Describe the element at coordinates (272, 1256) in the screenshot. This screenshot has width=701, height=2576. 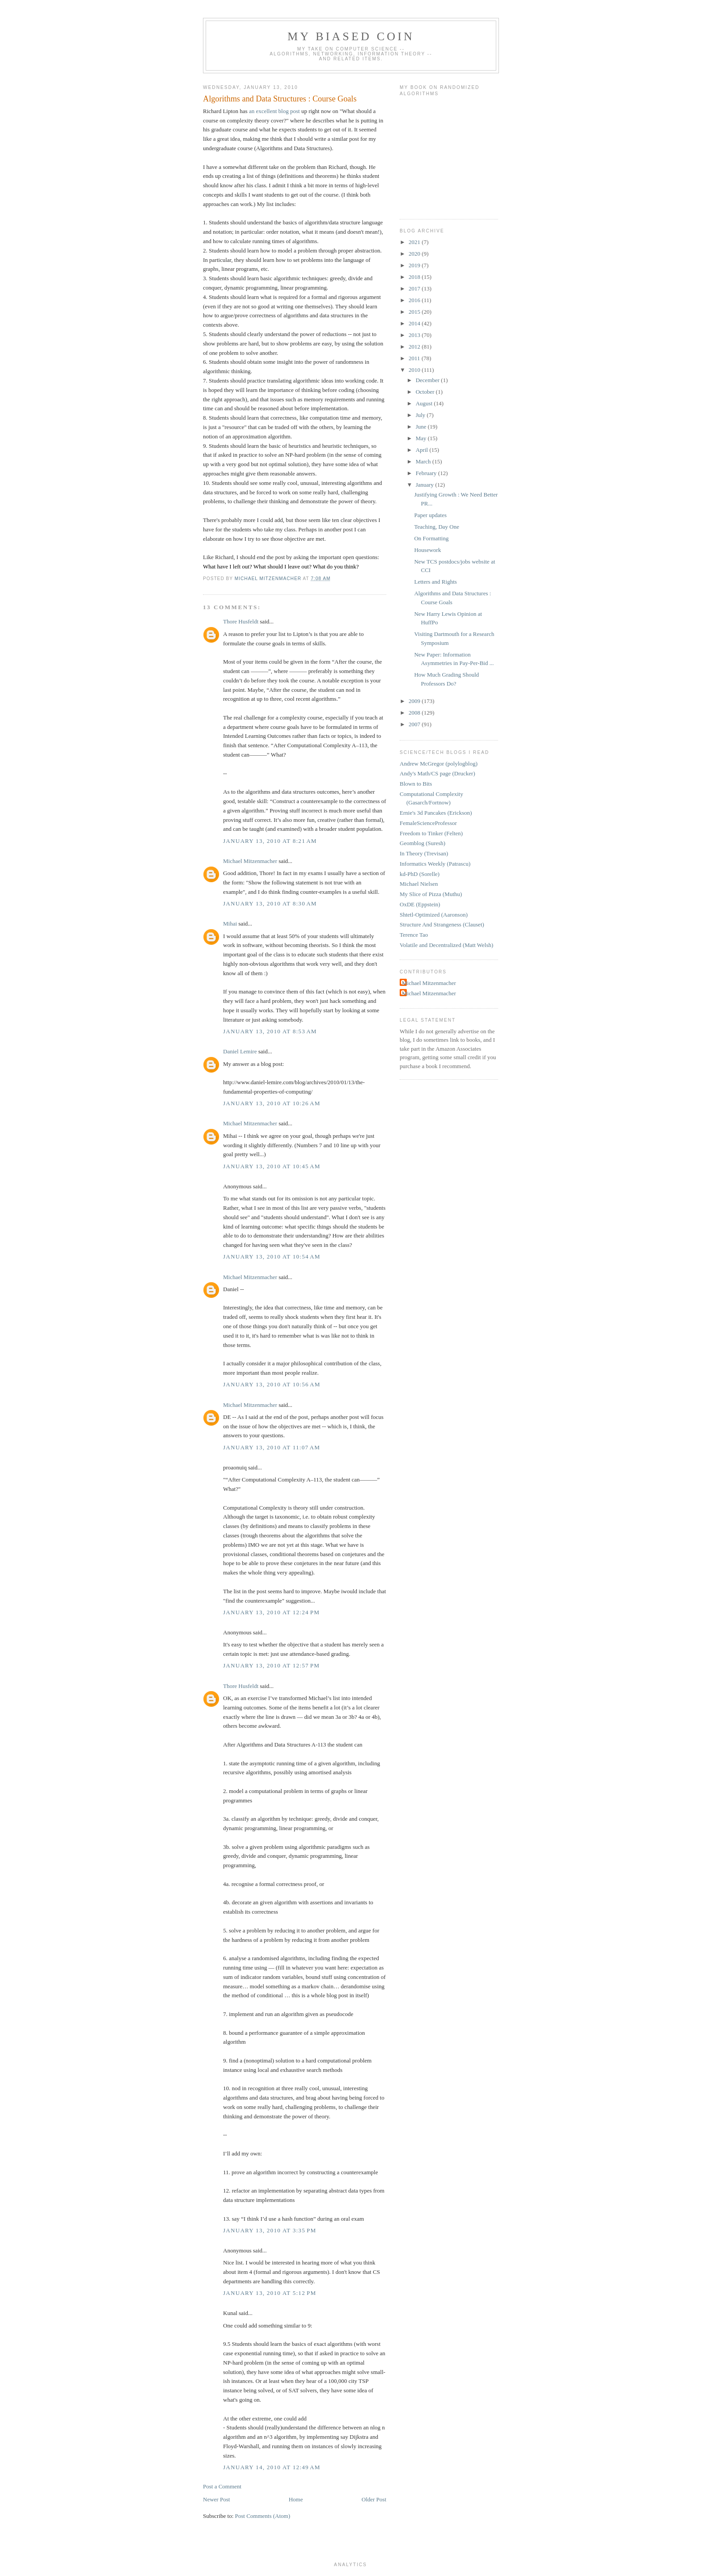
I see `January 13, 2010 at 10:54 AM` at that location.